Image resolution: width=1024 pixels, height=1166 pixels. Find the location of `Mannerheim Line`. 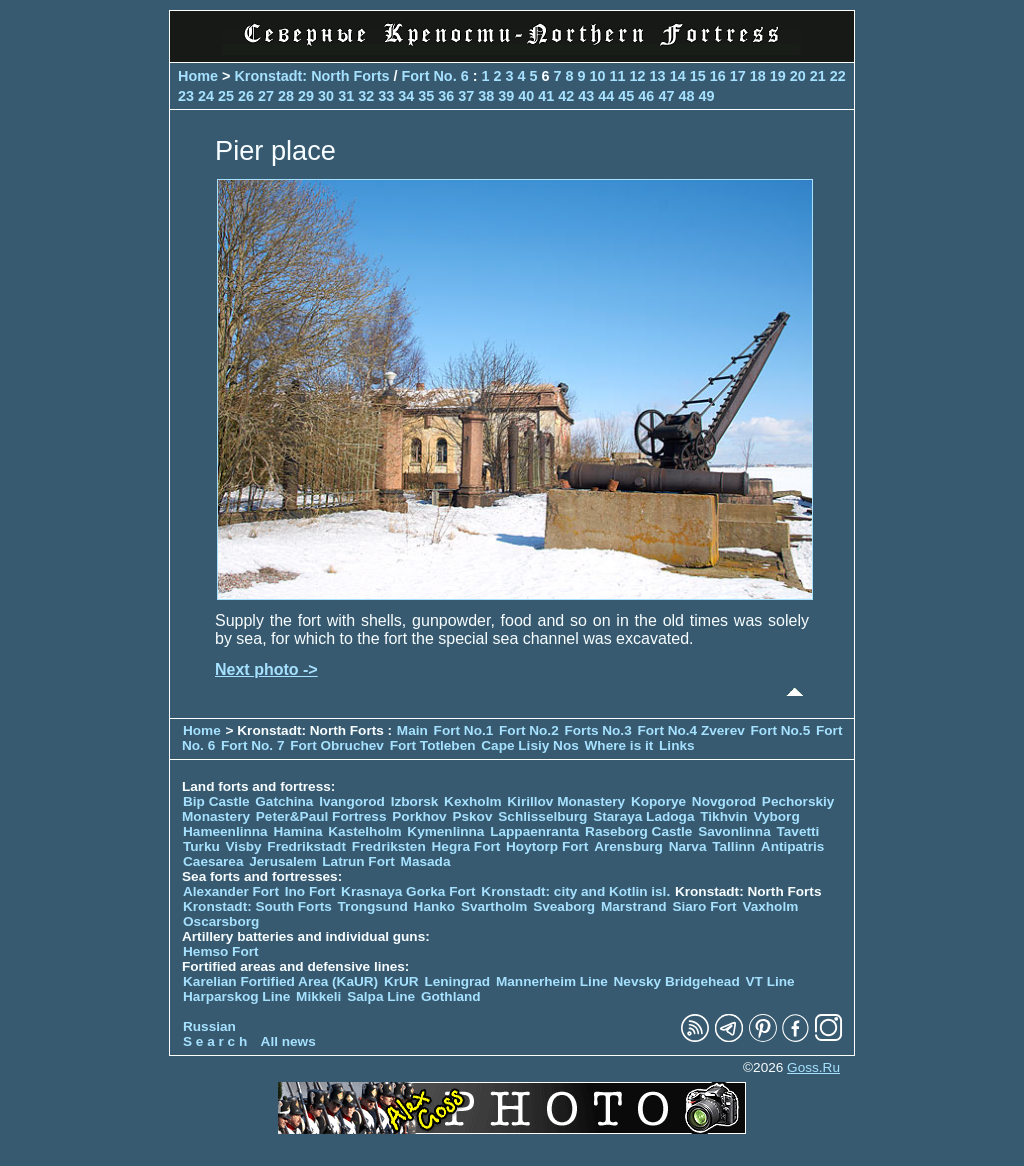

Mannerheim Line is located at coordinates (552, 981).